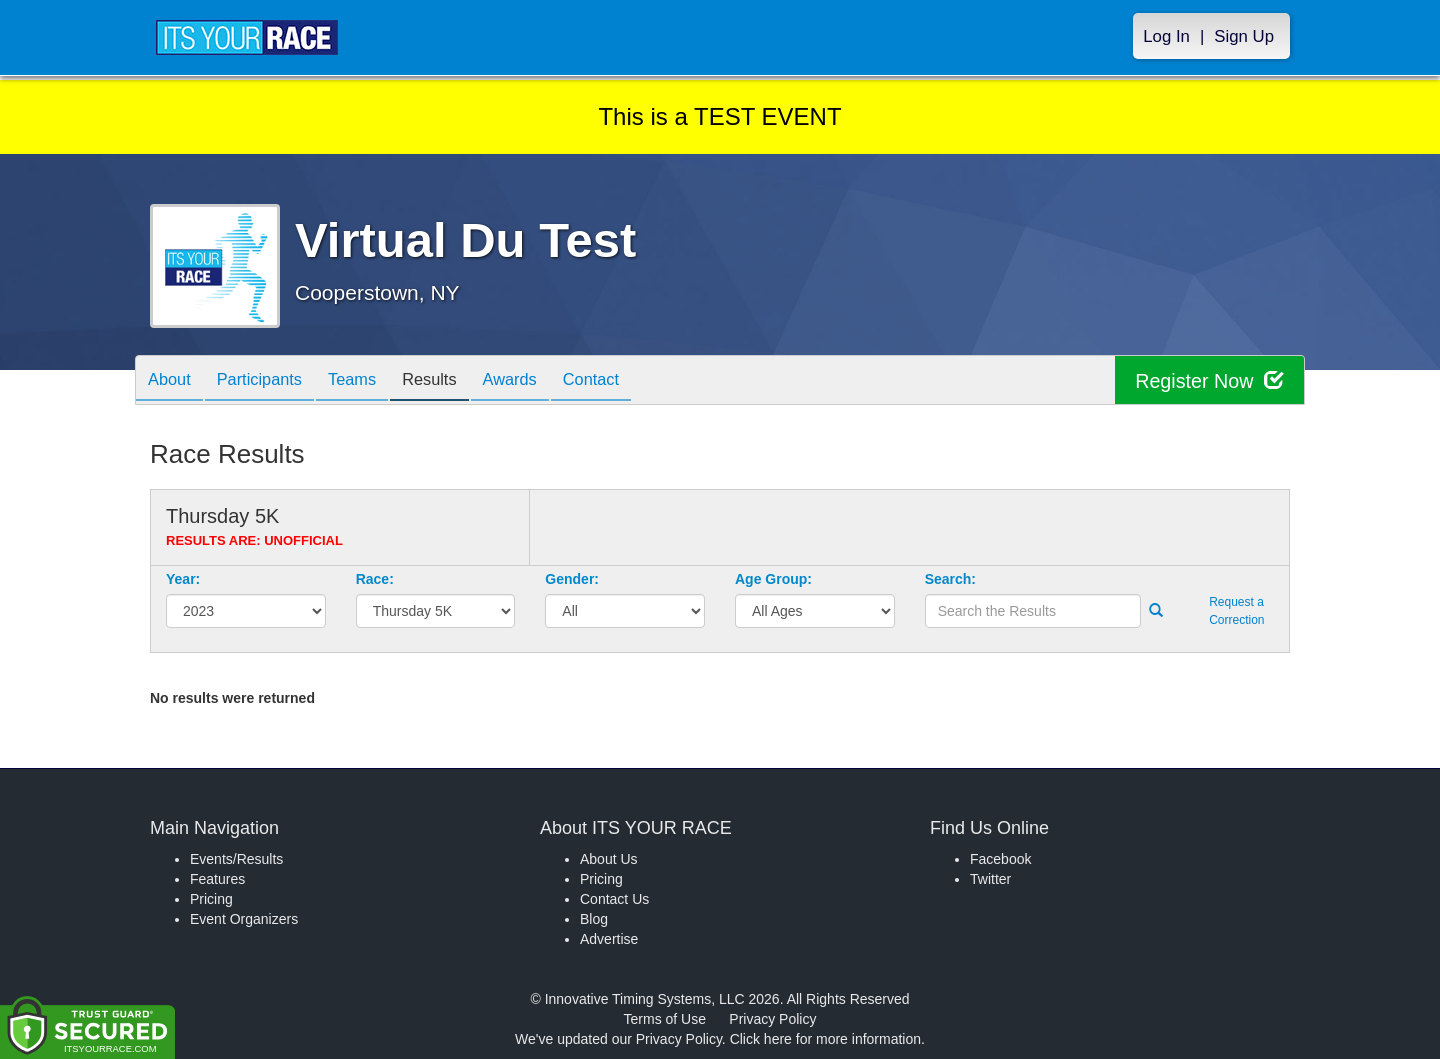 This screenshot has width=1440, height=1059. What do you see at coordinates (633, 381) in the screenshot?
I see `Contact` at bounding box center [633, 381].